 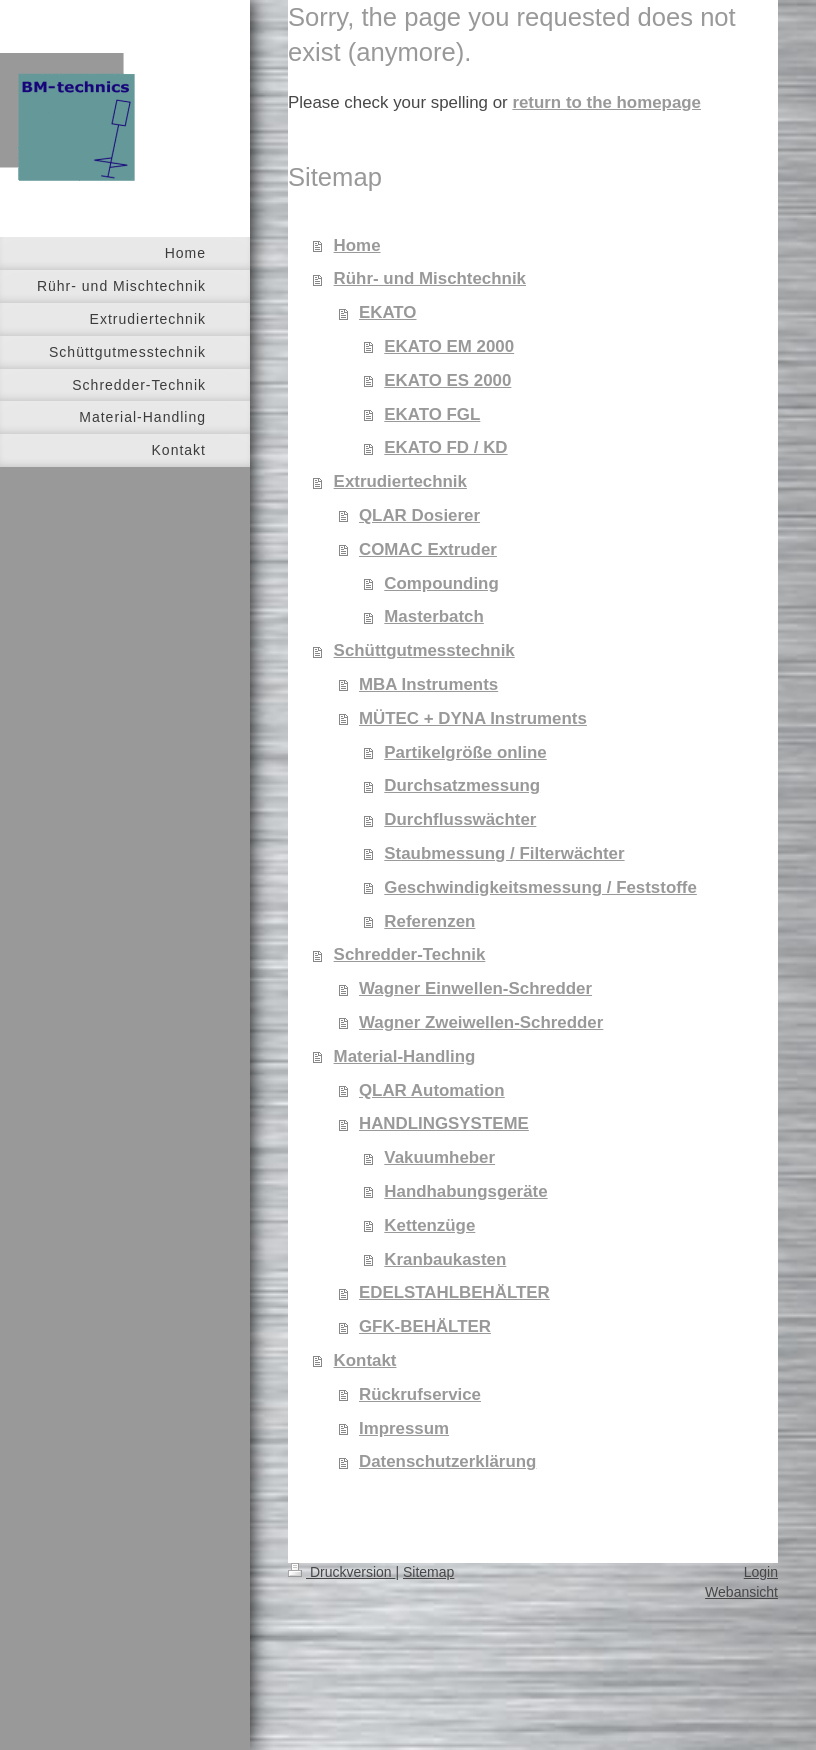 I want to click on Schüttgutmesstechnik, so click(x=424, y=650).